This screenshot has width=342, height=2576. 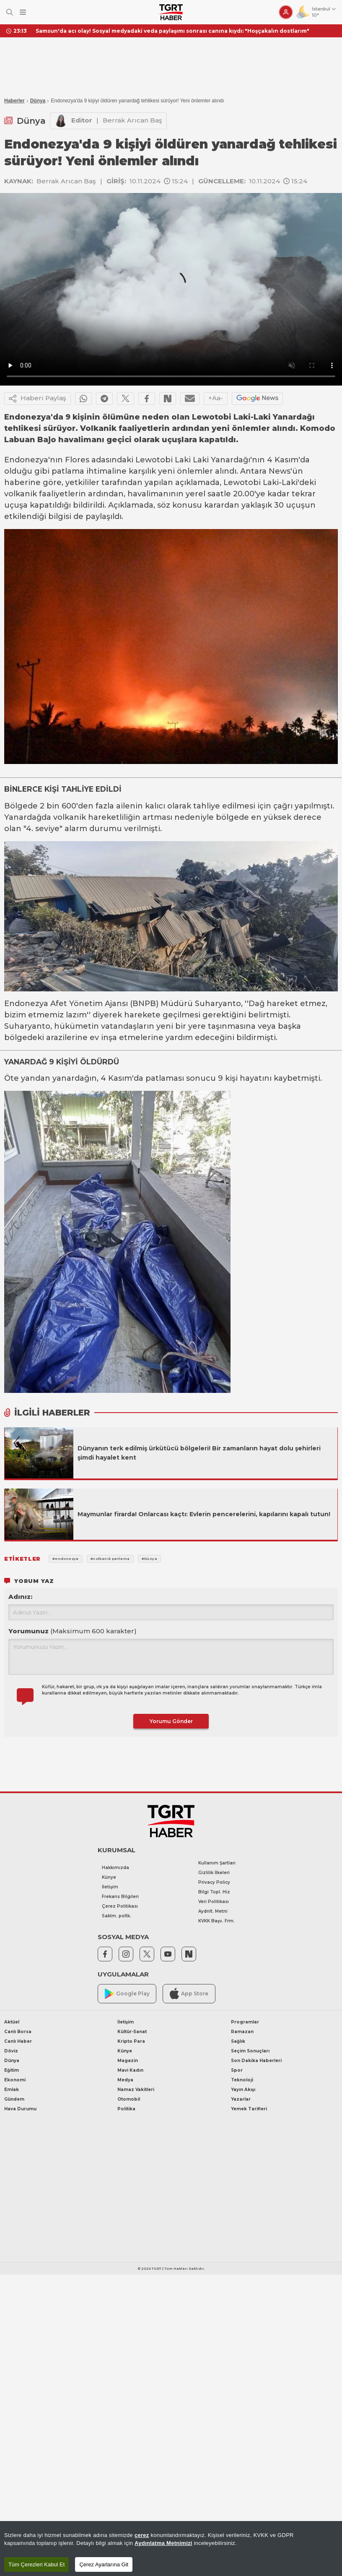 I want to click on Programlar, so click(x=245, y=2022).